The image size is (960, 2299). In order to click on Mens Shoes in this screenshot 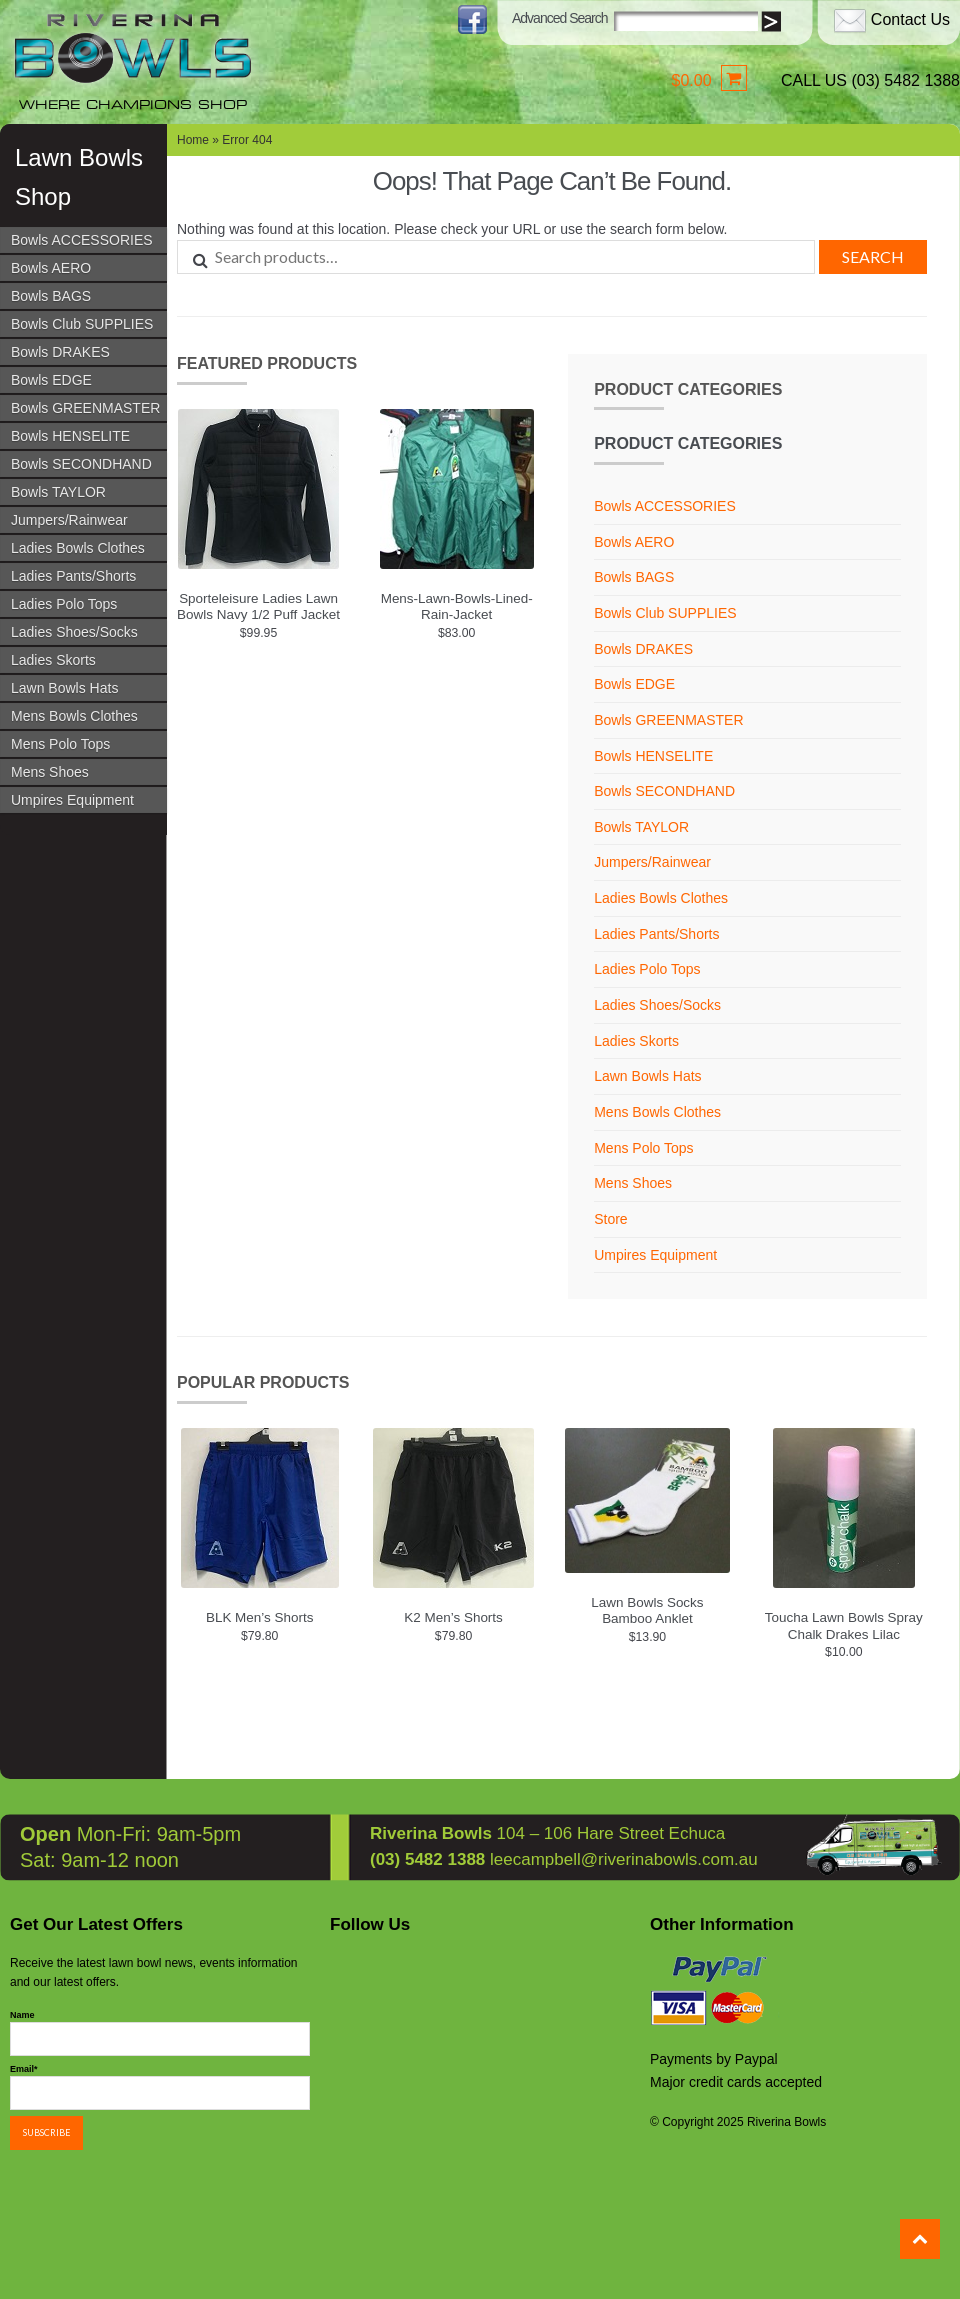, I will do `click(50, 772)`.